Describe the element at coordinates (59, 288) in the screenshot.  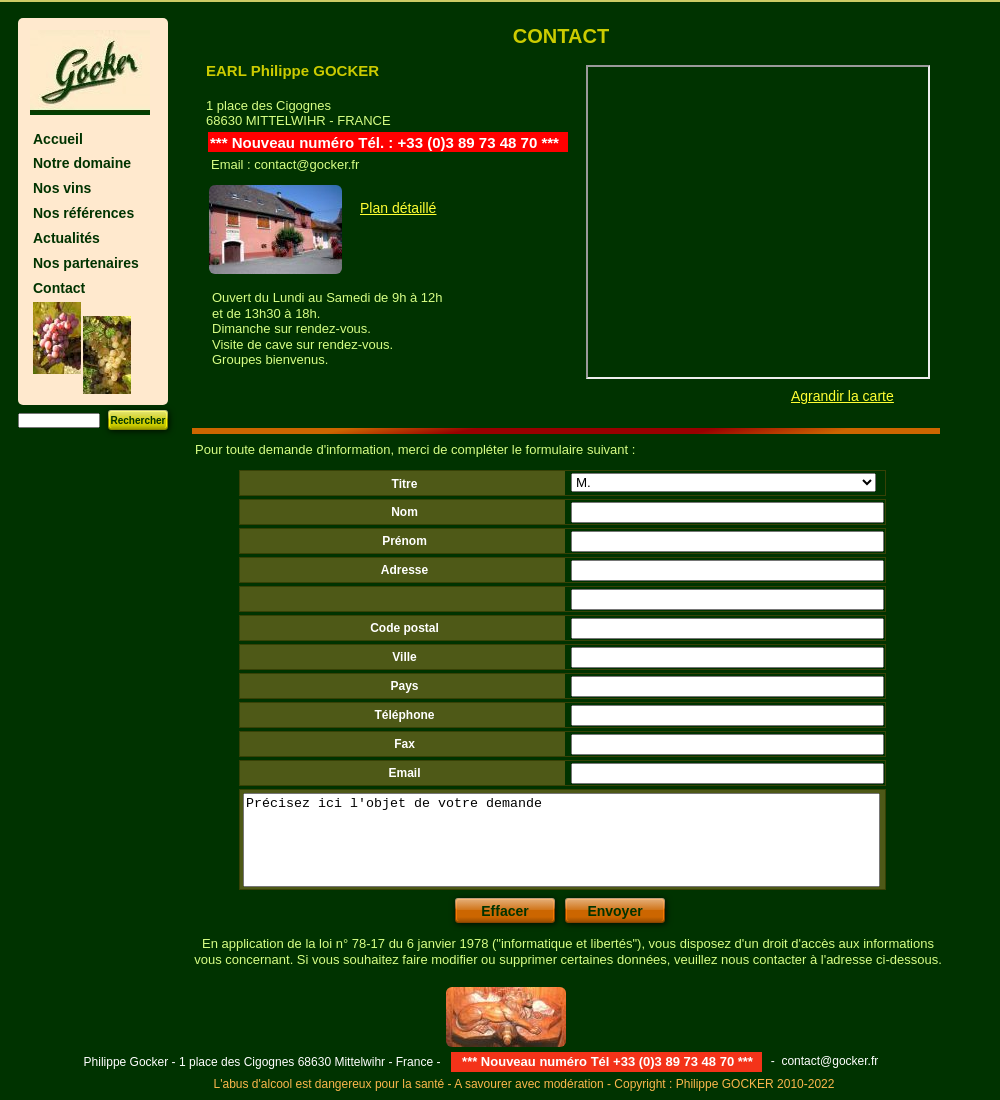
I see `Contact` at that location.